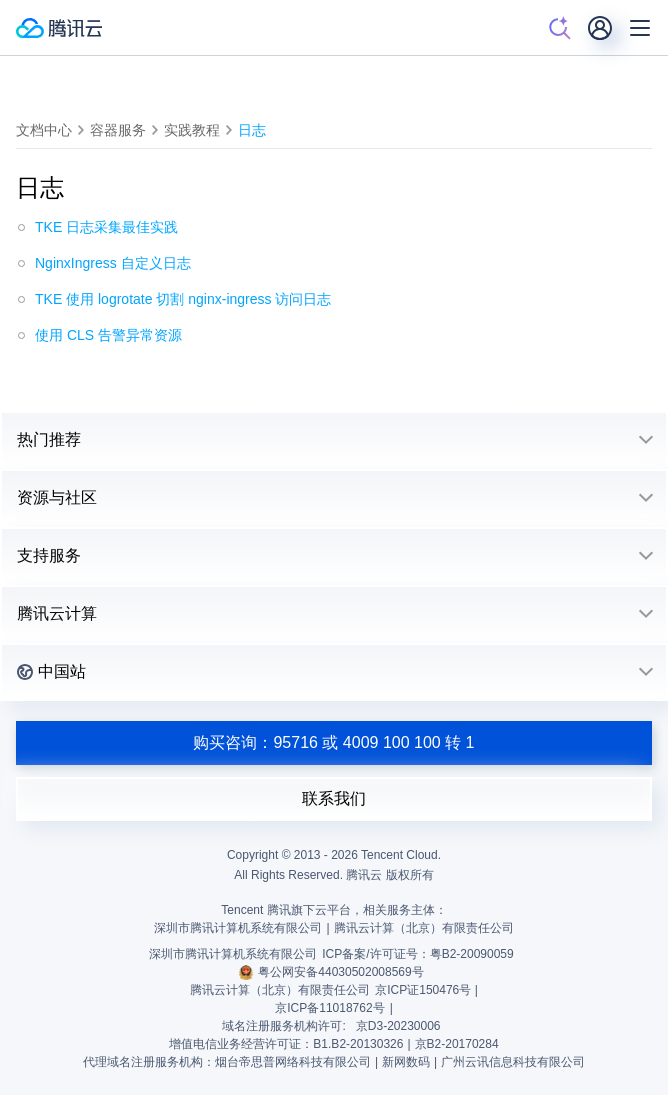 This screenshot has height=1095, width=668. What do you see at coordinates (51, 671) in the screenshot?
I see `中国站` at bounding box center [51, 671].